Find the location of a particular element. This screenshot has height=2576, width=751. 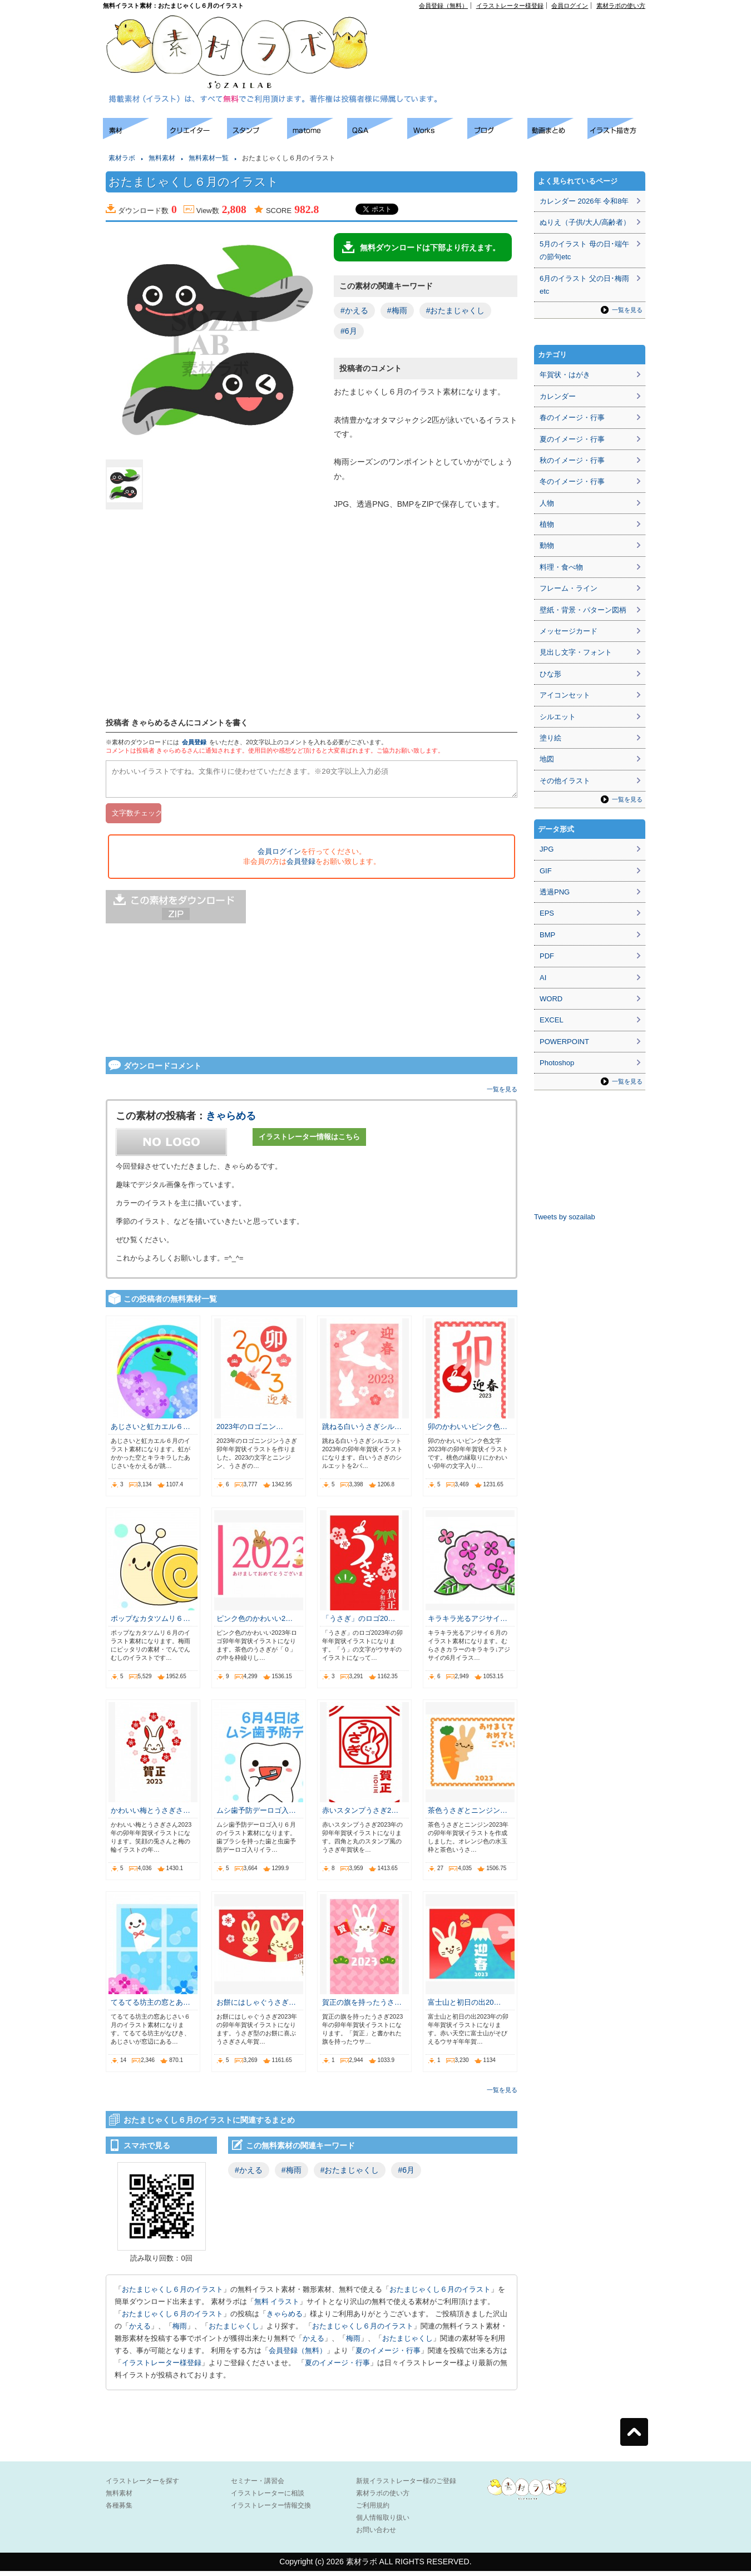

春のイメージ・行事 is located at coordinates (572, 417).